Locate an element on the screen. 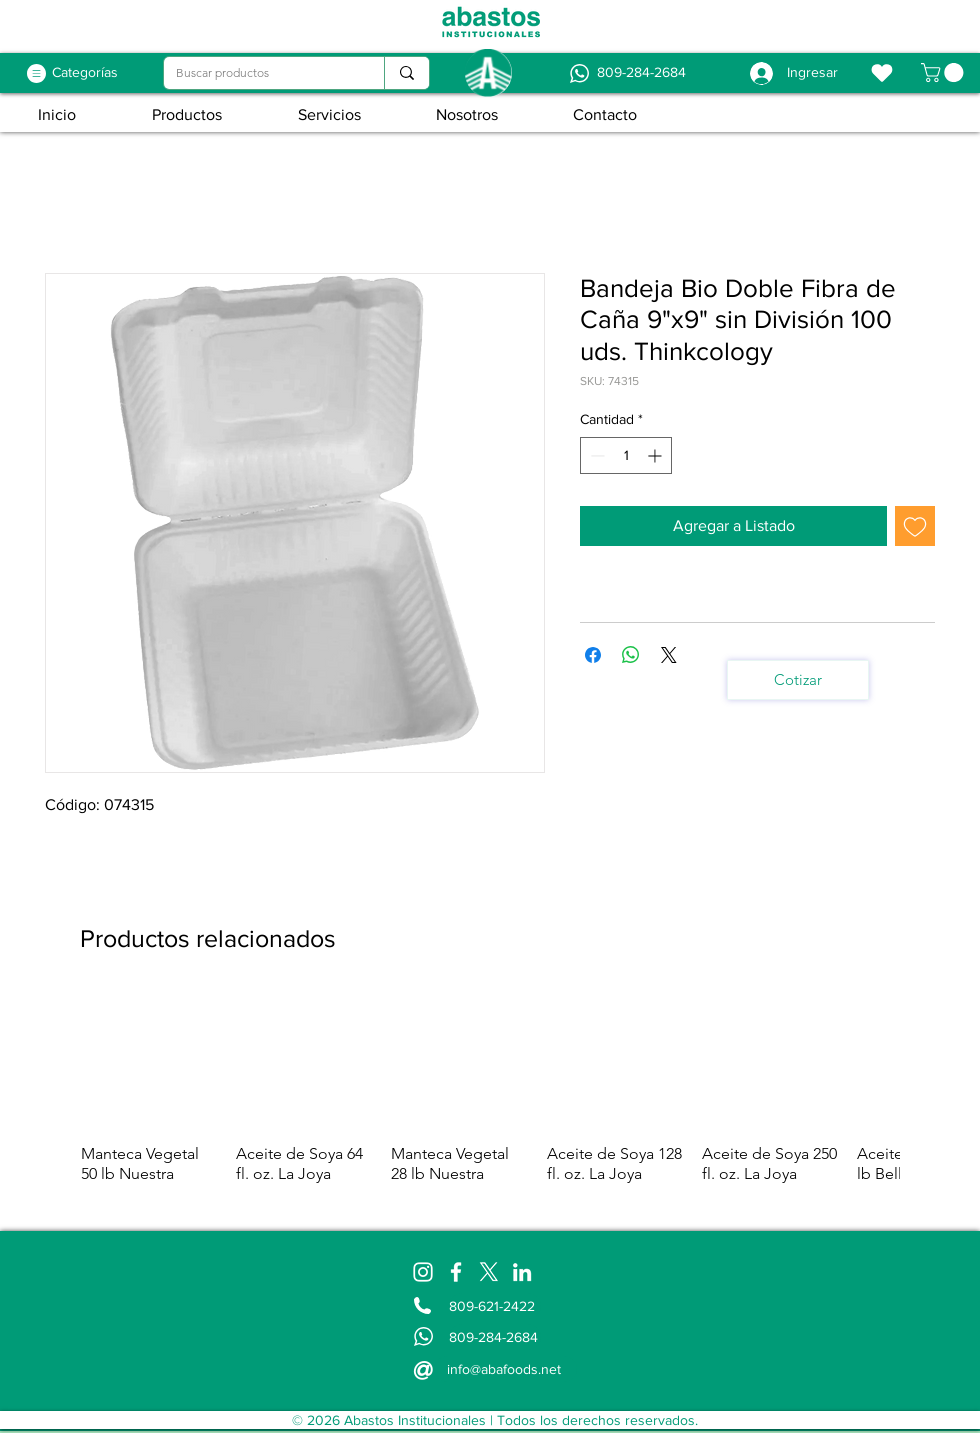 The height and width of the screenshot is (1433, 980). [group] is located at coordinates (490, 1098).